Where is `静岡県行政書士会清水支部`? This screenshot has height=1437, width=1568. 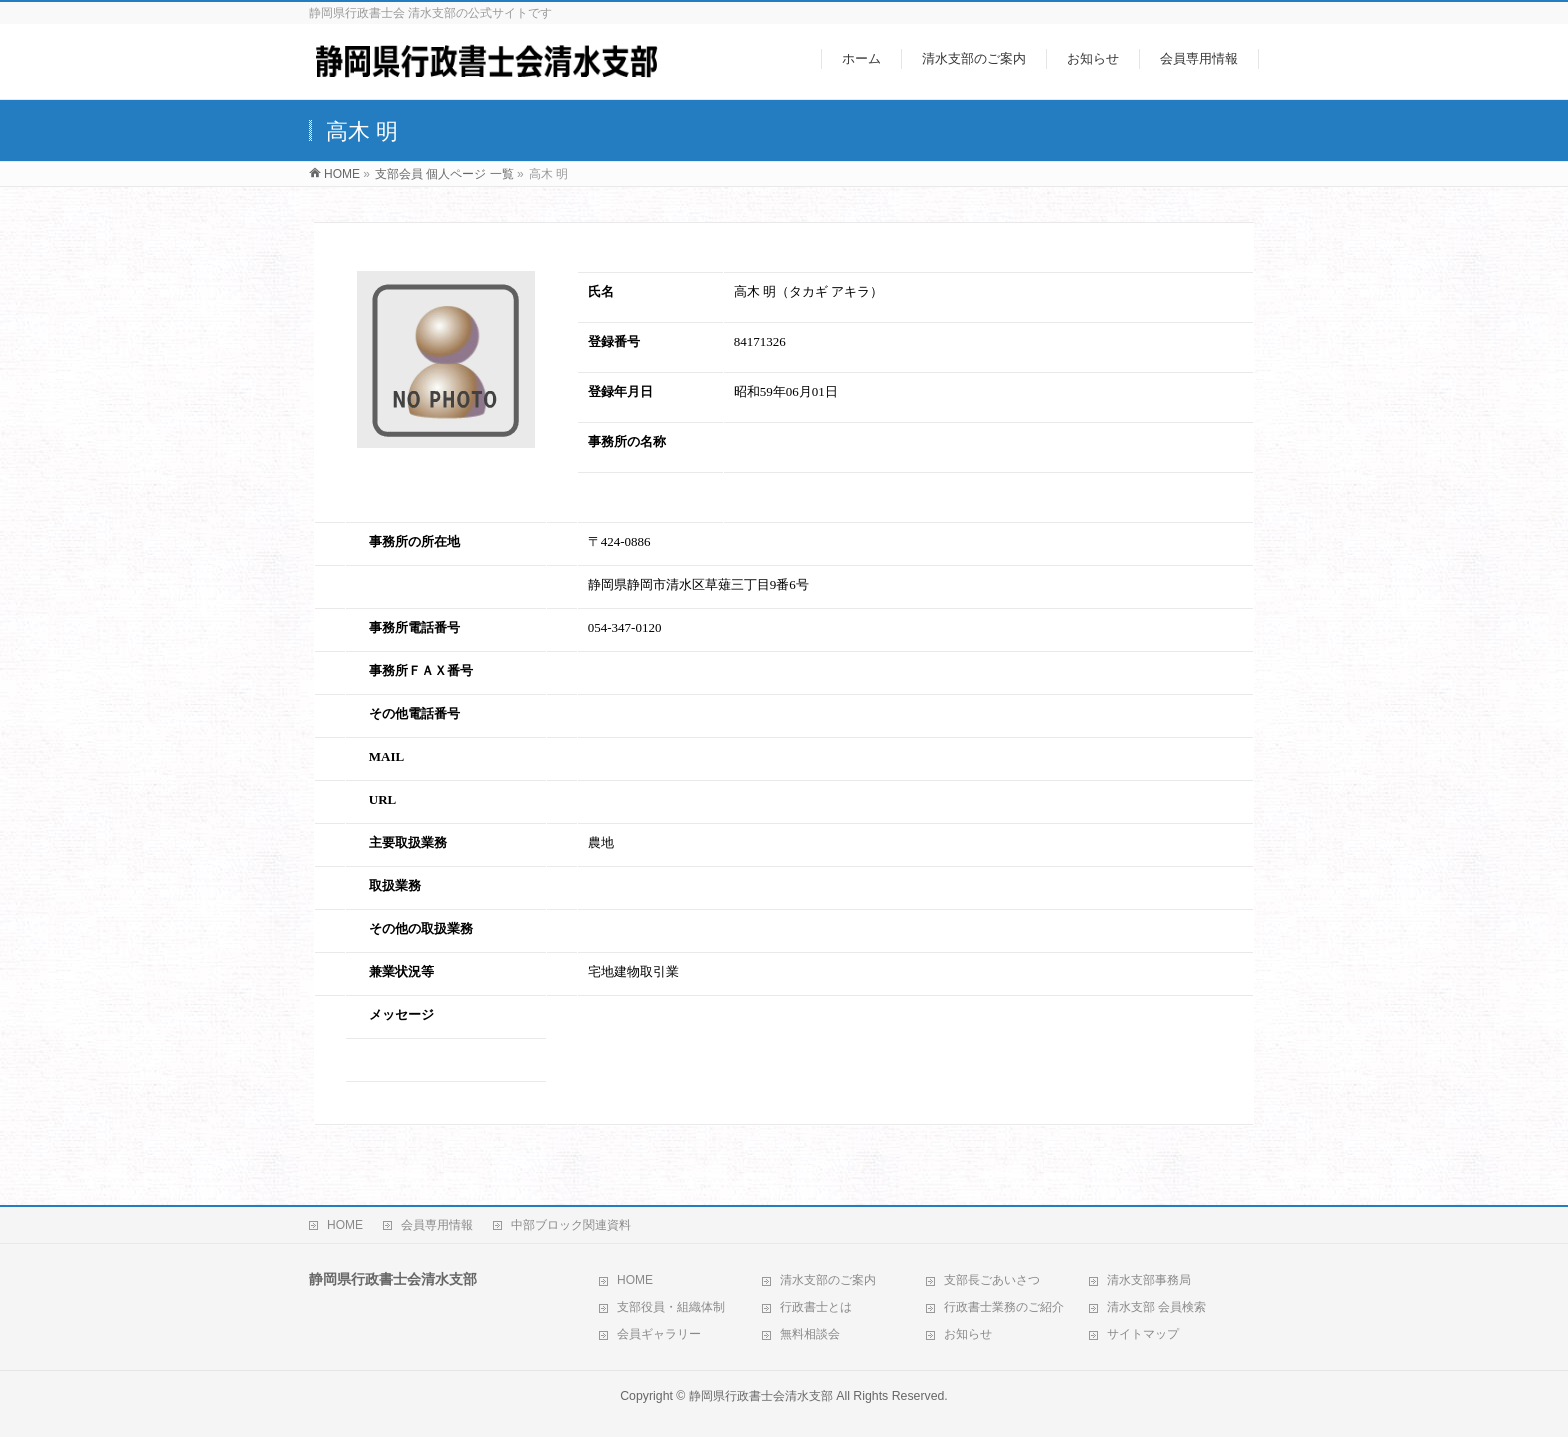
静岡県行政書士会清水支部 is located at coordinates (761, 1396).